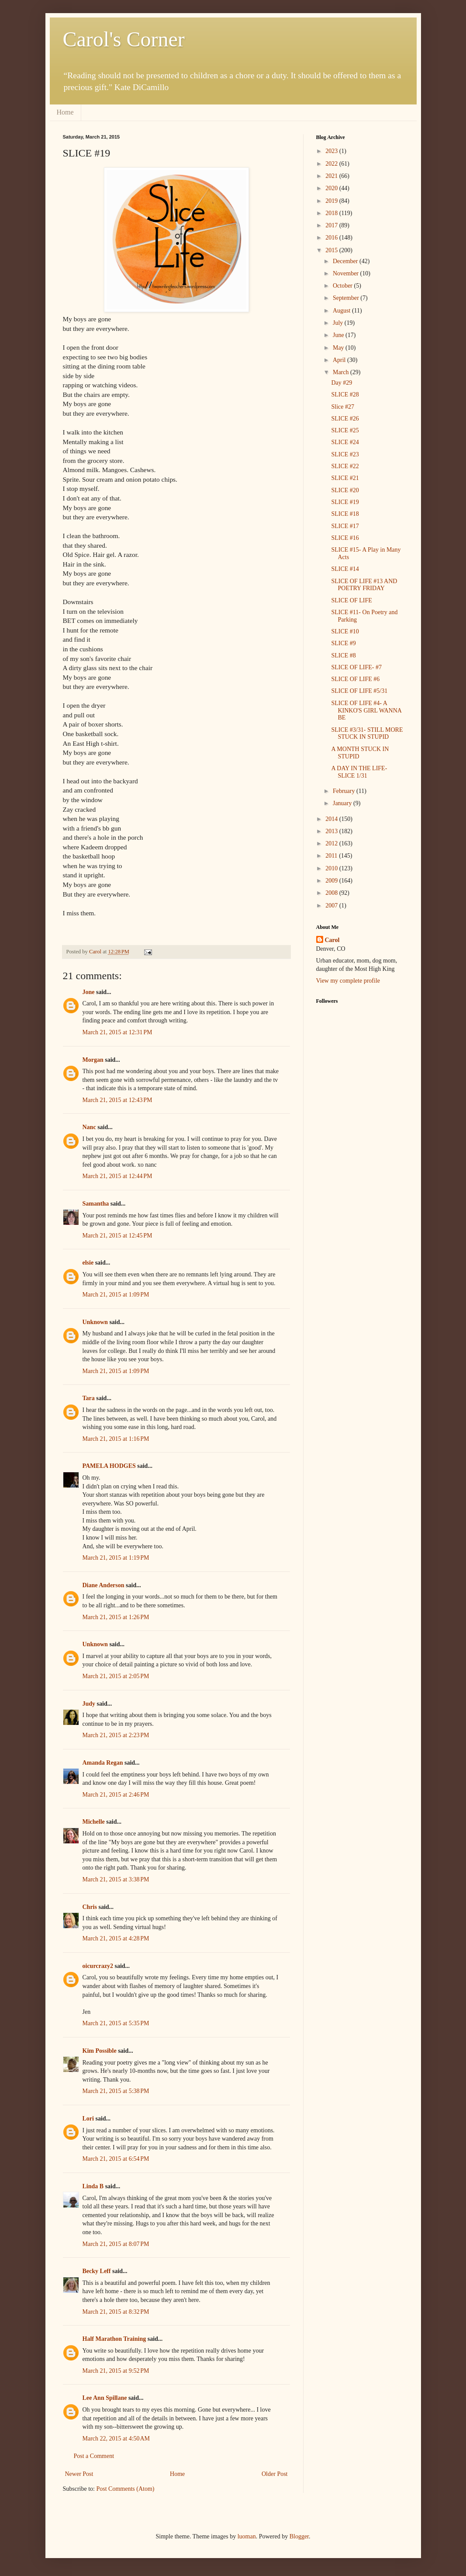 The width and height of the screenshot is (466, 2576). What do you see at coordinates (356, 667) in the screenshot?
I see `SLICE OF LIFE- #7` at bounding box center [356, 667].